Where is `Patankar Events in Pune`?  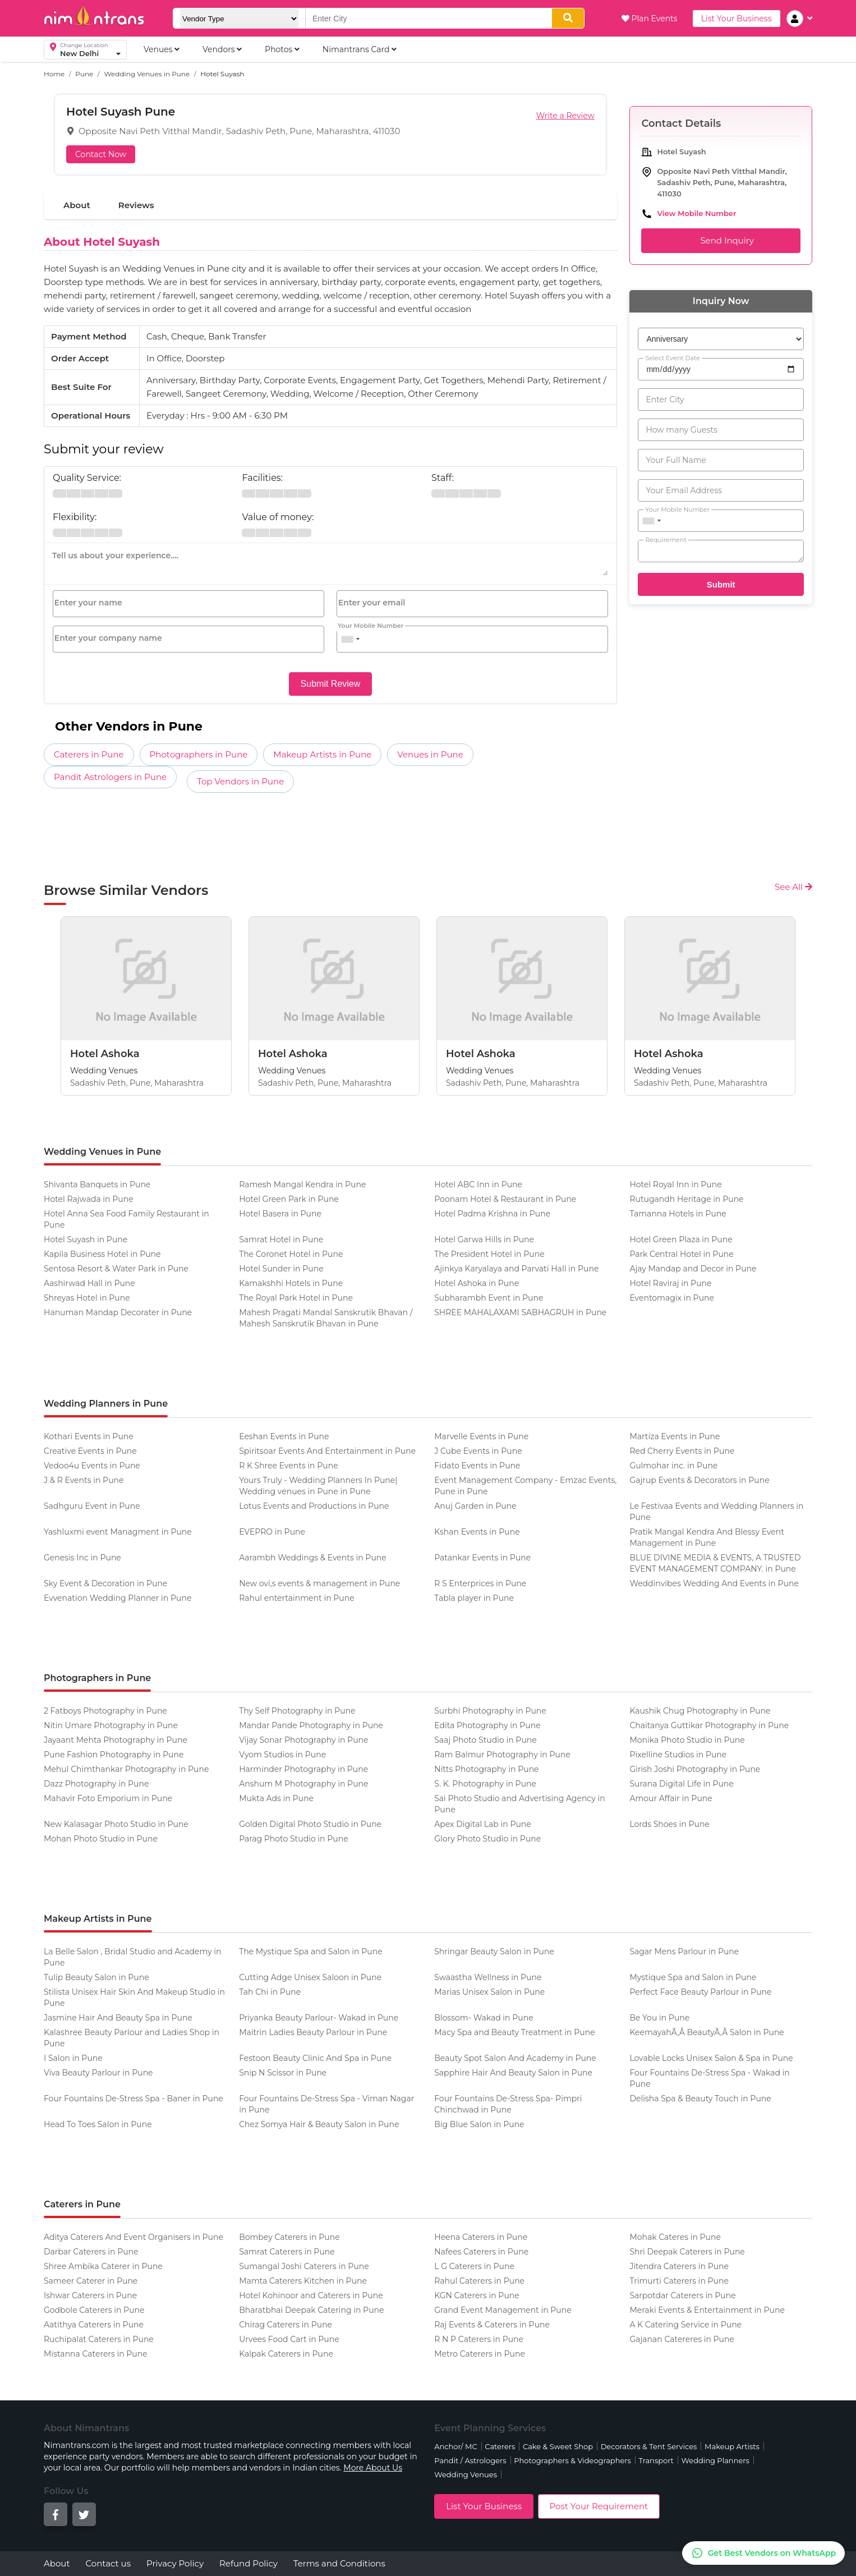
Patankar Events in Pune is located at coordinates (482, 1558).